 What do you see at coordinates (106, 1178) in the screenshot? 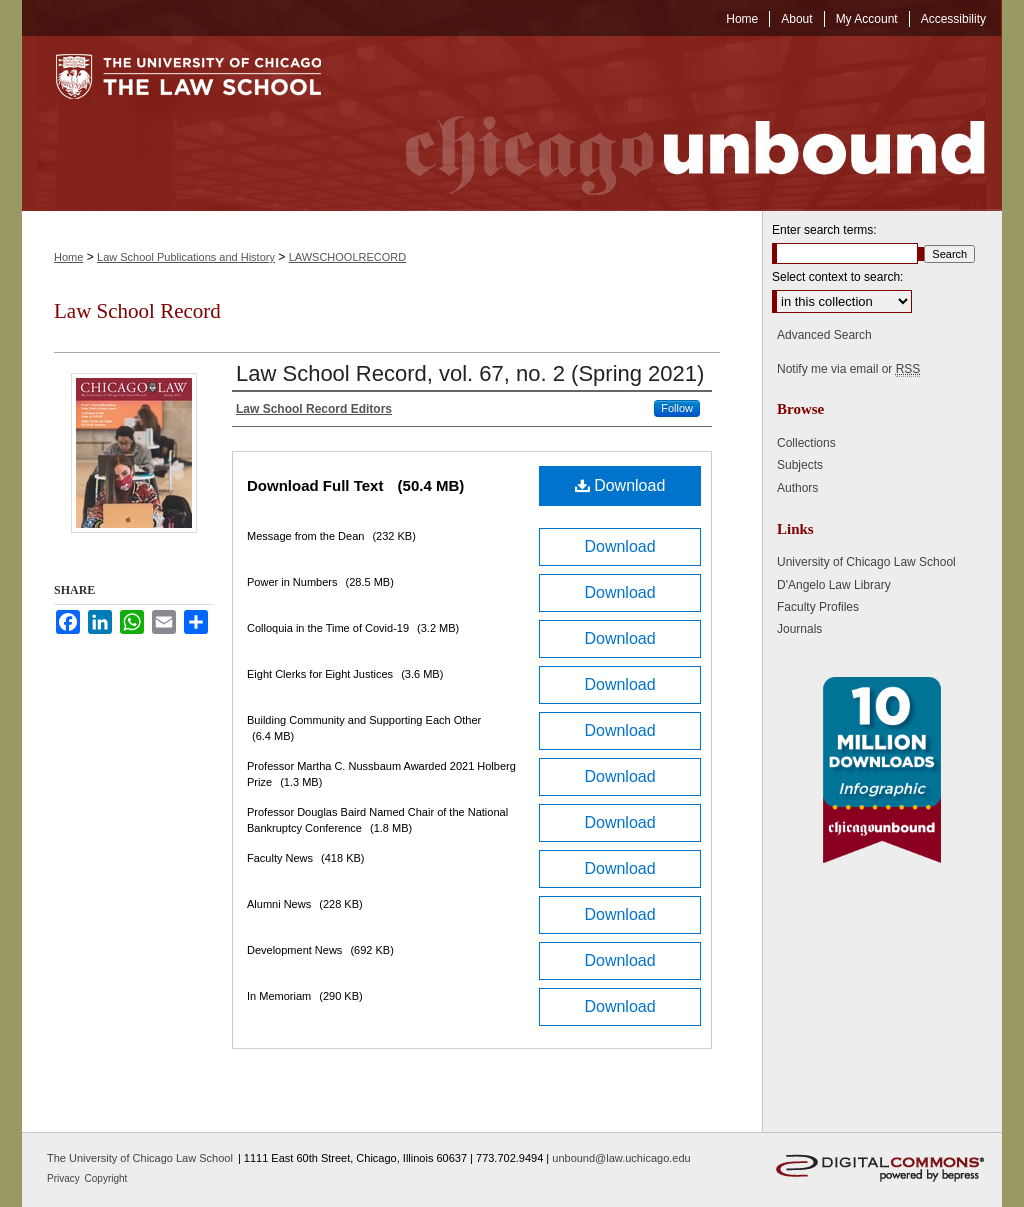
I see `Copyright` at bounding box center [106, 1178].